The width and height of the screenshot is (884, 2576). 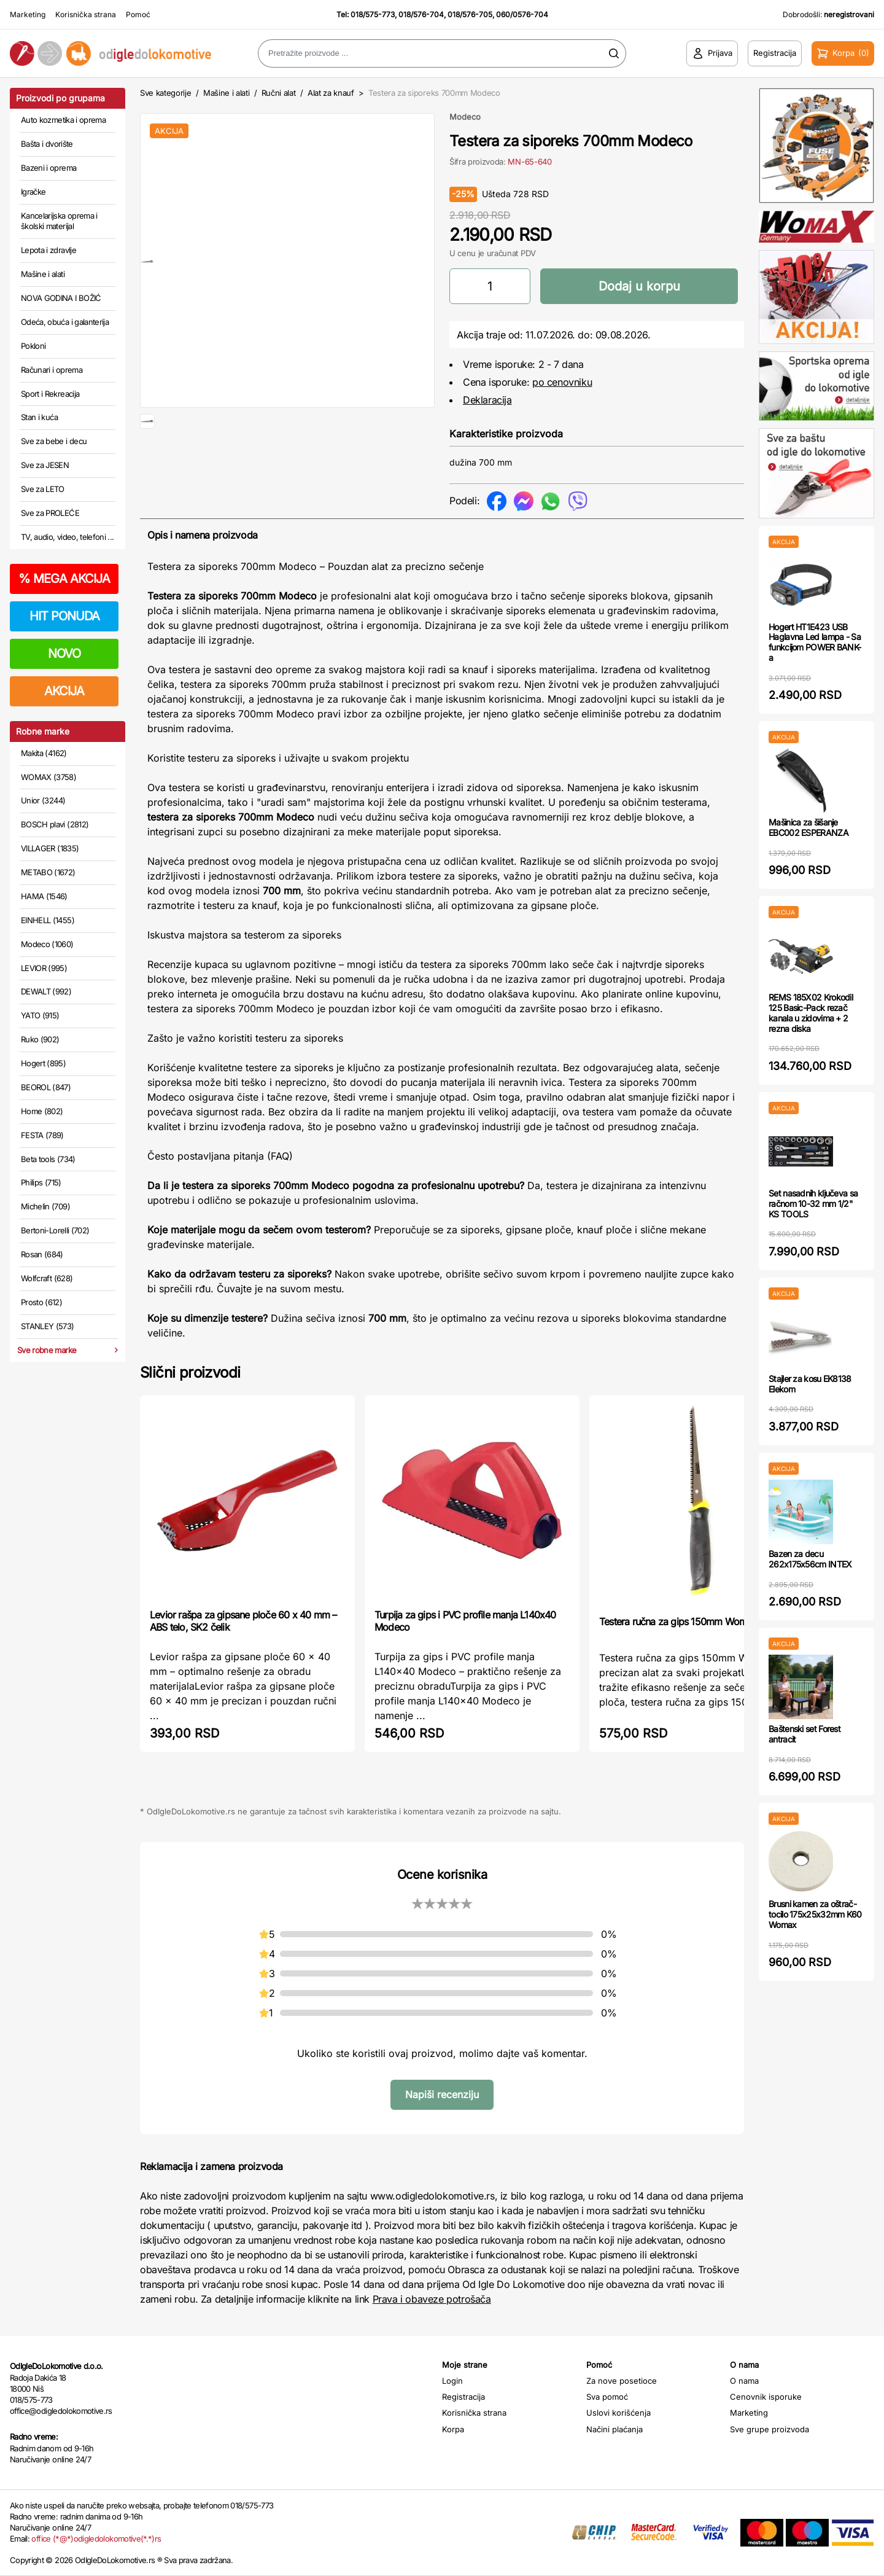 I want to click on Modeco (1060), so click(x=47, y=944).